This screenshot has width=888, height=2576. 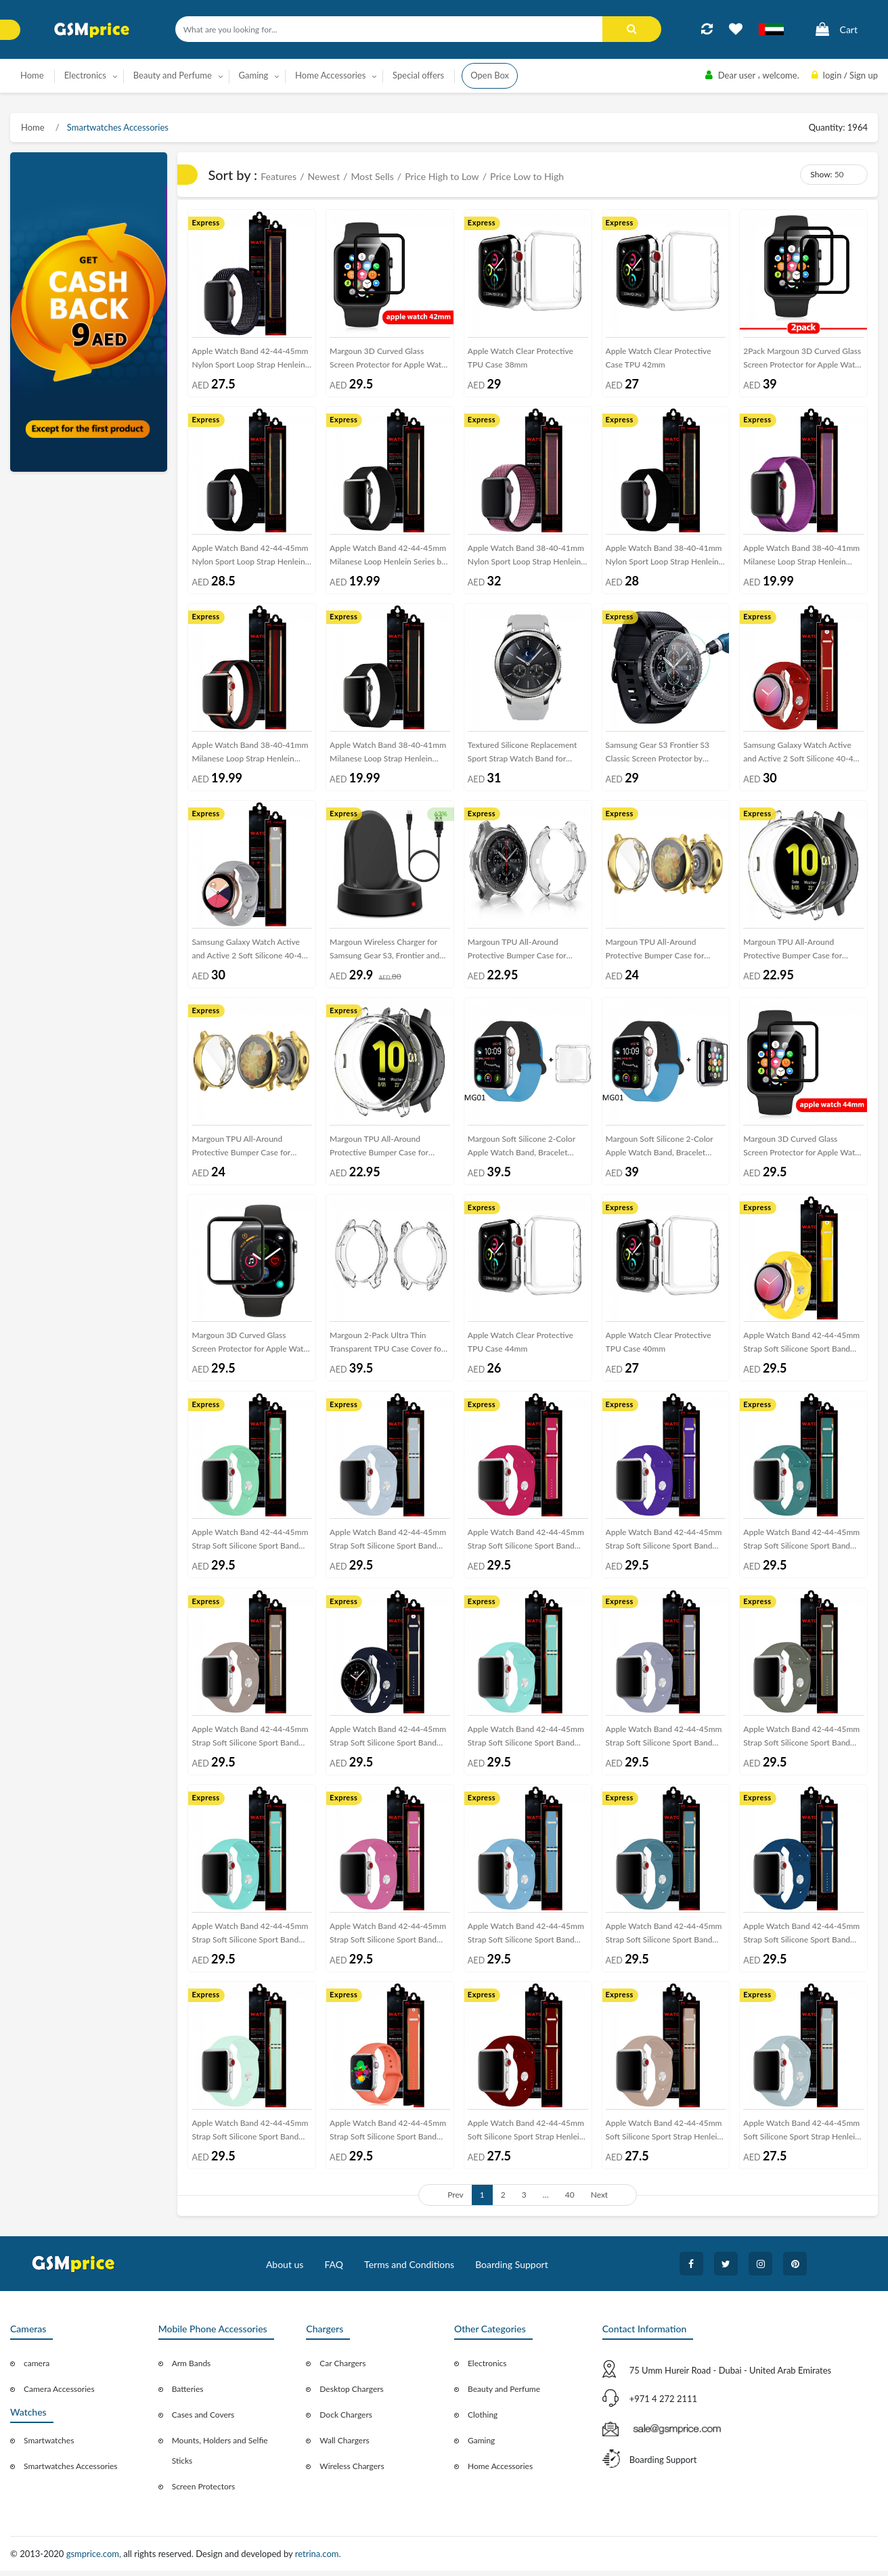 What do you see at coordinates (664, 2137) in the screenshot?
I see `Apple Watch Band 42-44-45mm Soft Silicone Sport Strap Henlein Series by Margoun - Walnut` at bounding box center [664, 2137].